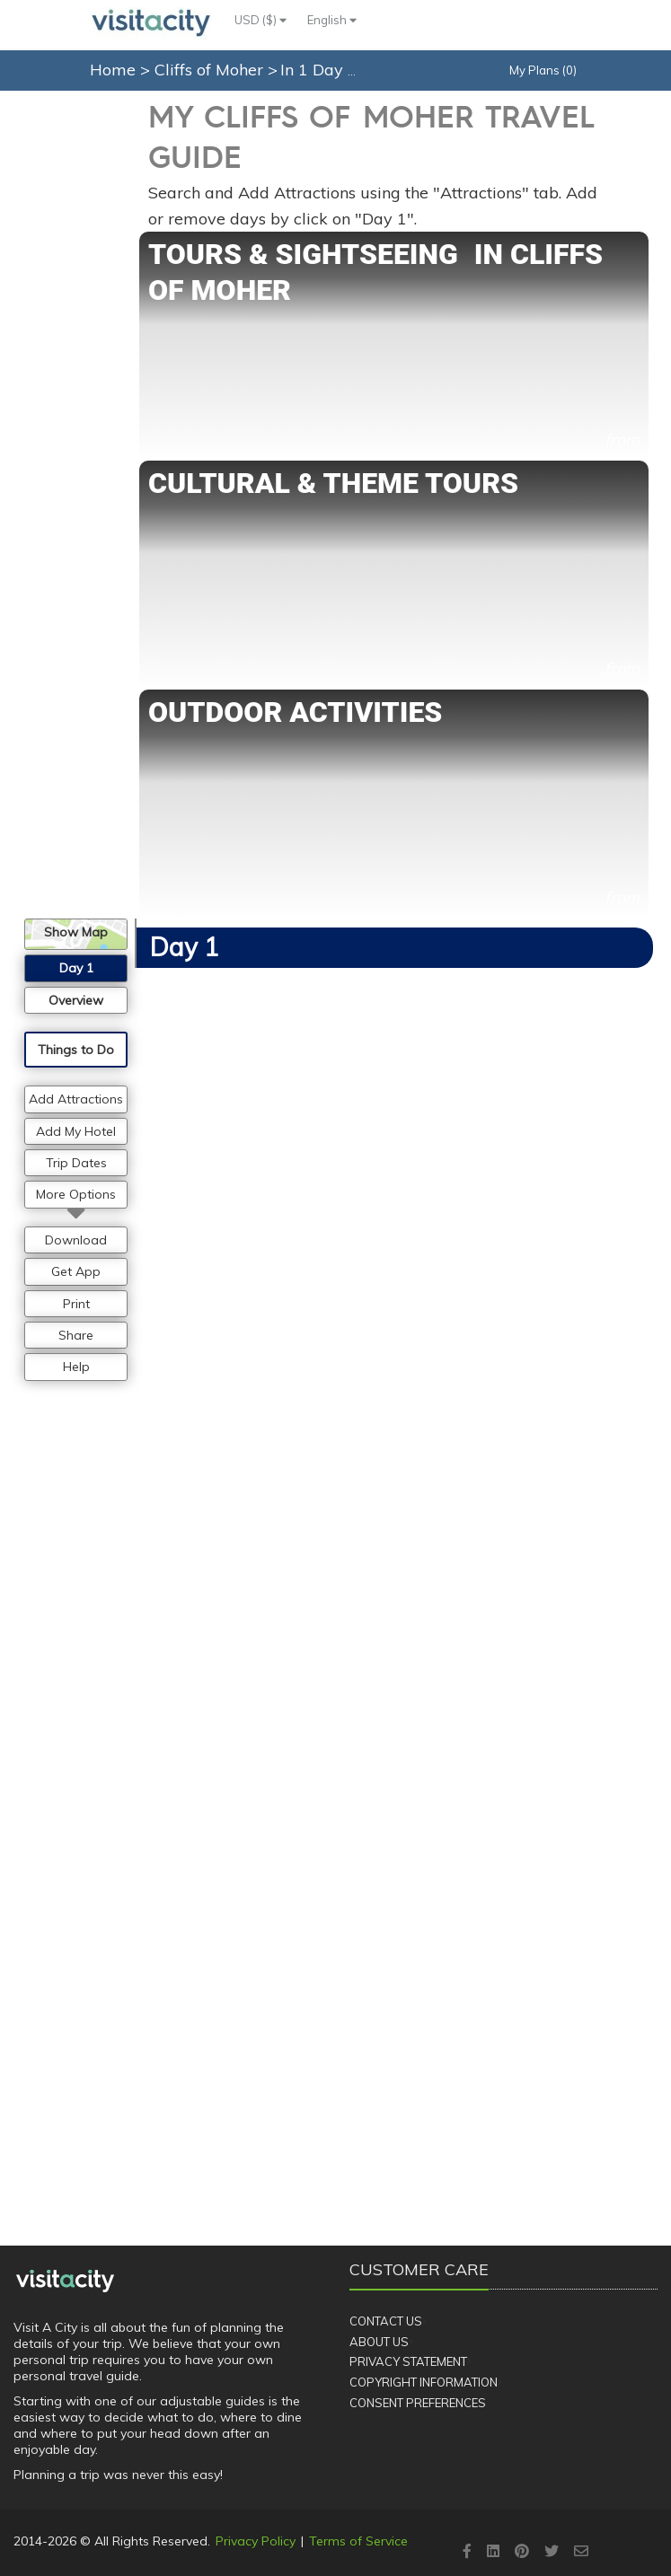  Describe the element at coordinates (314, 69) in the screenshot. I see `In 1 Day` at that location.